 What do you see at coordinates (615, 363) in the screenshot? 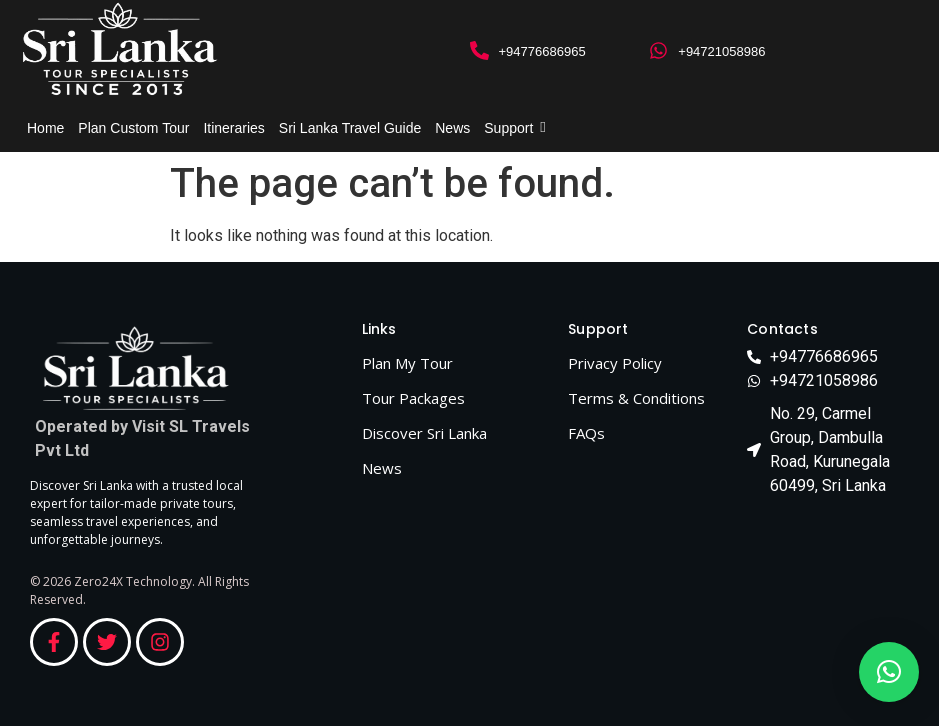
I see `Privacy Policy` at bounding box center [615, 363].